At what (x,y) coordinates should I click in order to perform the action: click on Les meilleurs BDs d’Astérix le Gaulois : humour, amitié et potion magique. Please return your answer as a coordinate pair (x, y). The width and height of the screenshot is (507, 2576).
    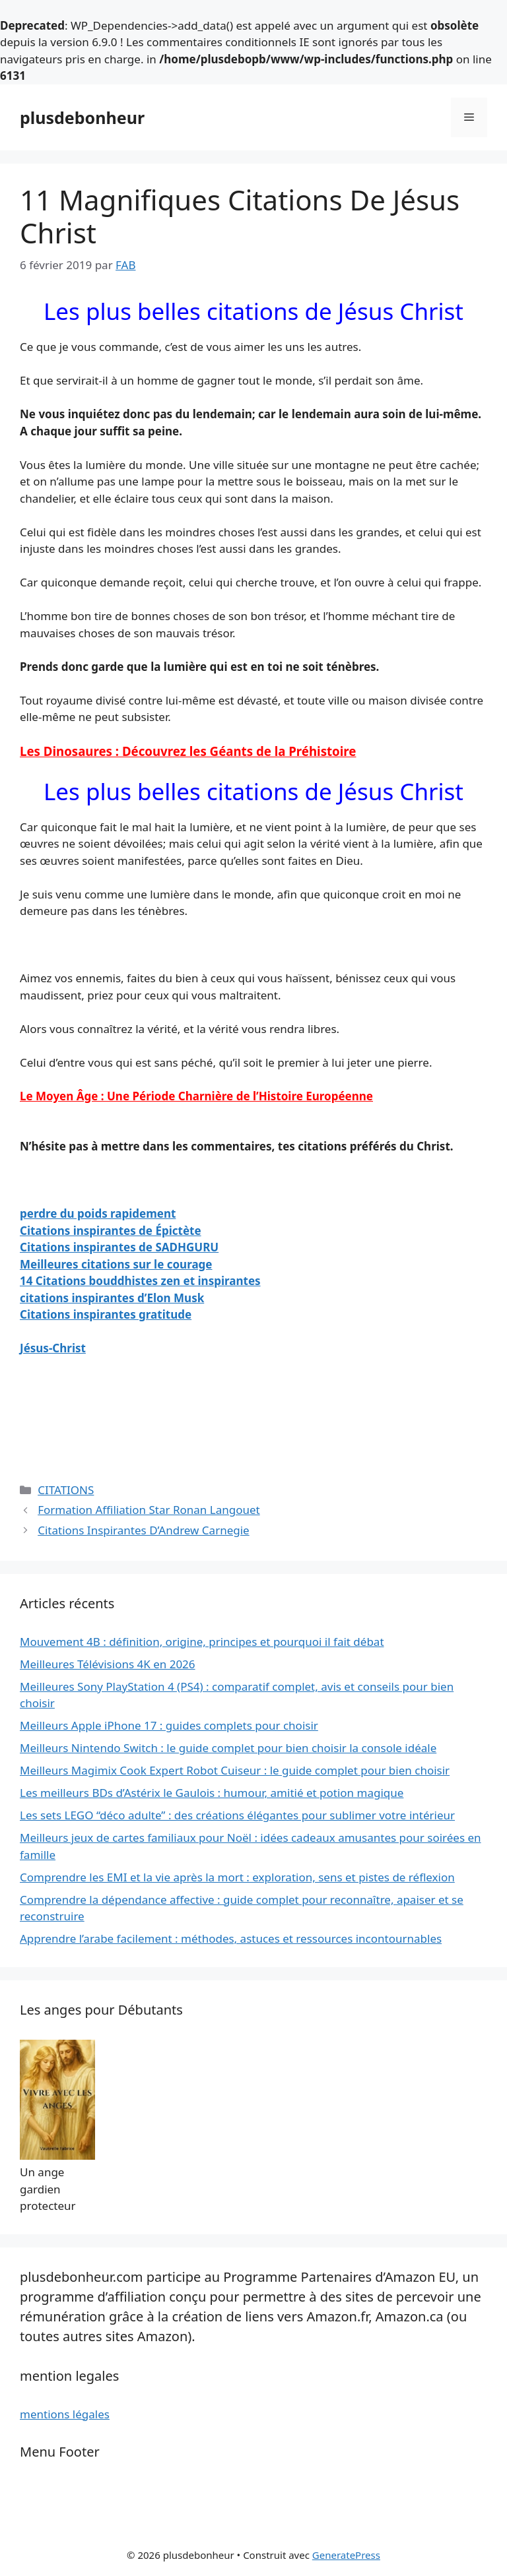
    Looking at the image, I should click on (211, 1792).